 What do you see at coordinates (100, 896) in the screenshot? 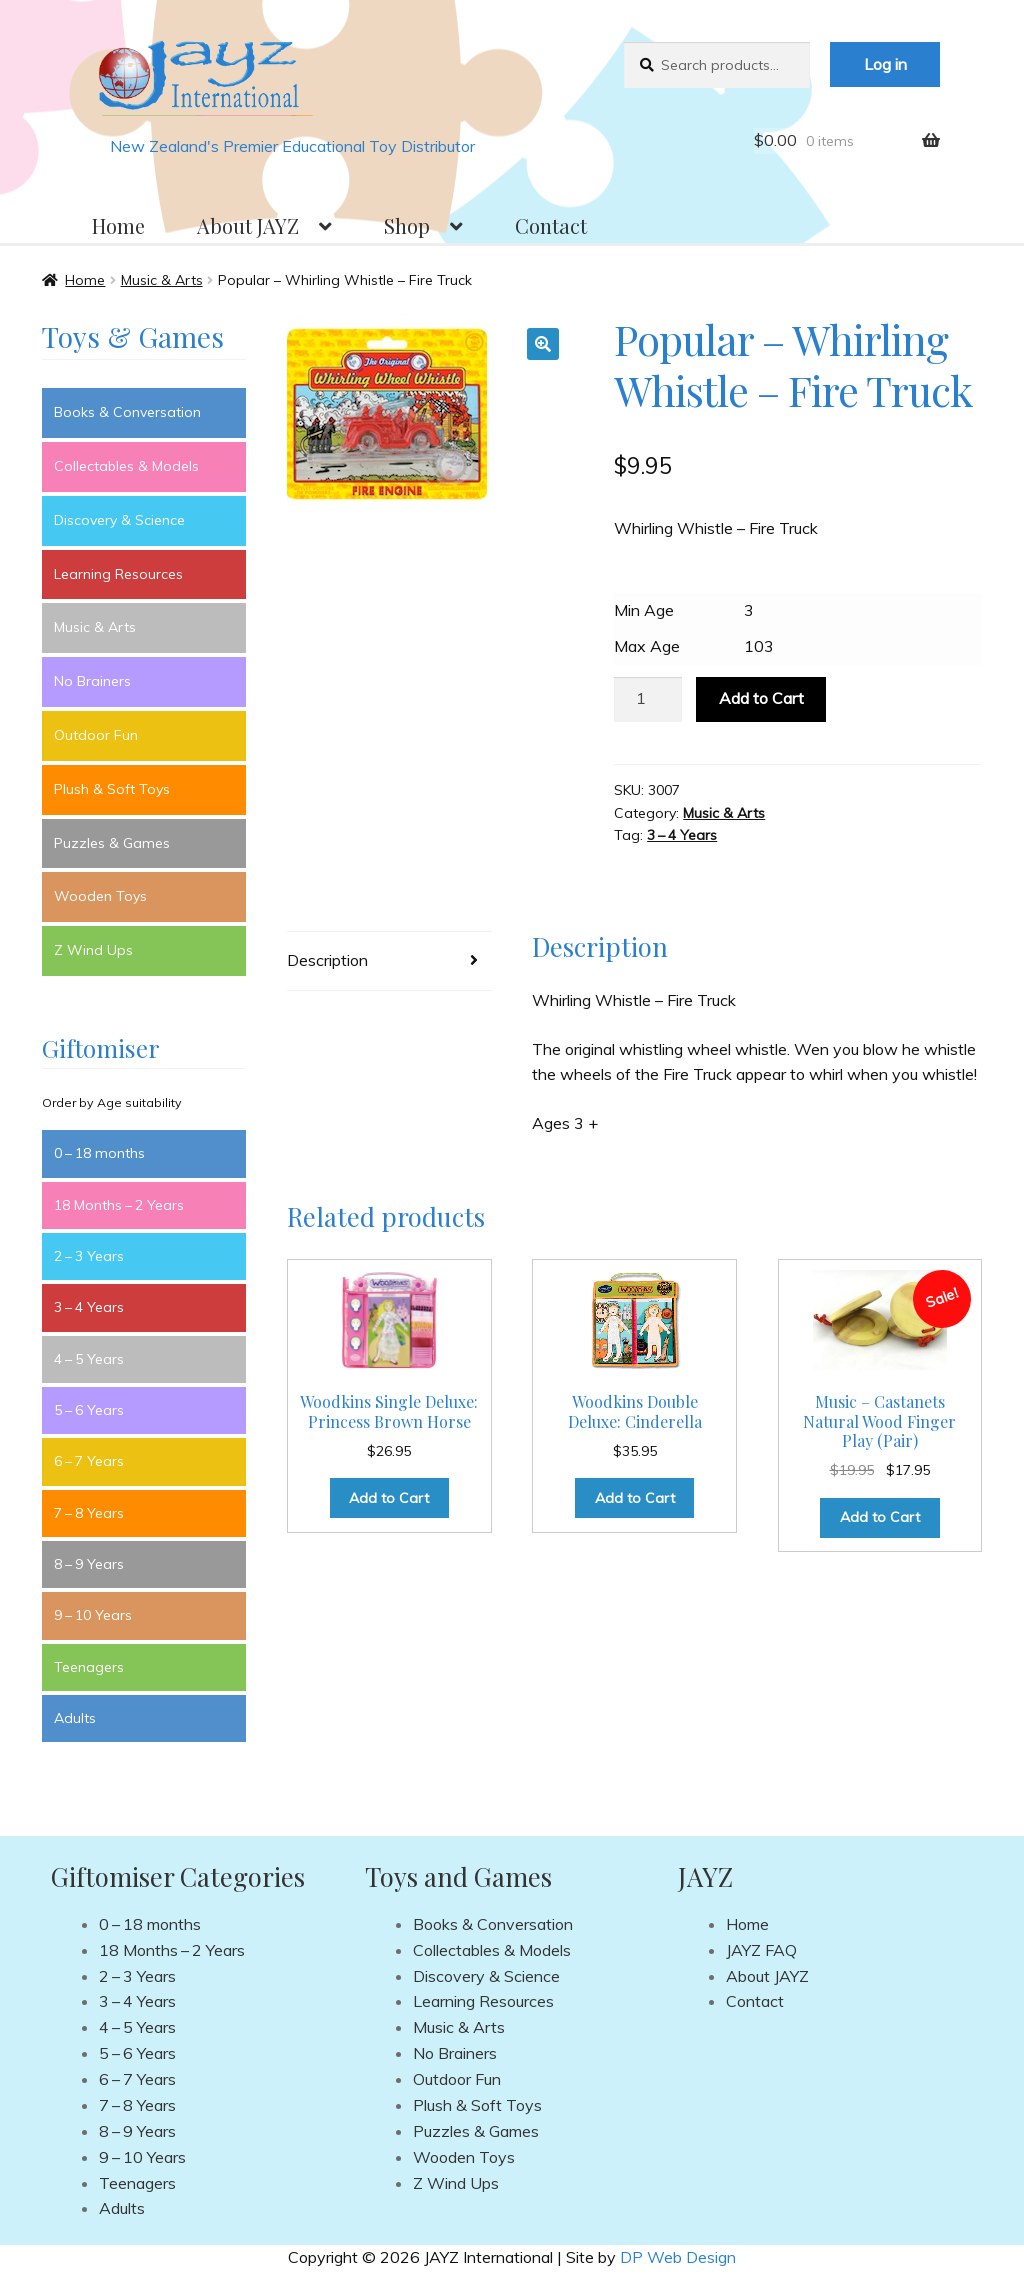
I see `Wooden Toys` at bounding box center [100, 896].